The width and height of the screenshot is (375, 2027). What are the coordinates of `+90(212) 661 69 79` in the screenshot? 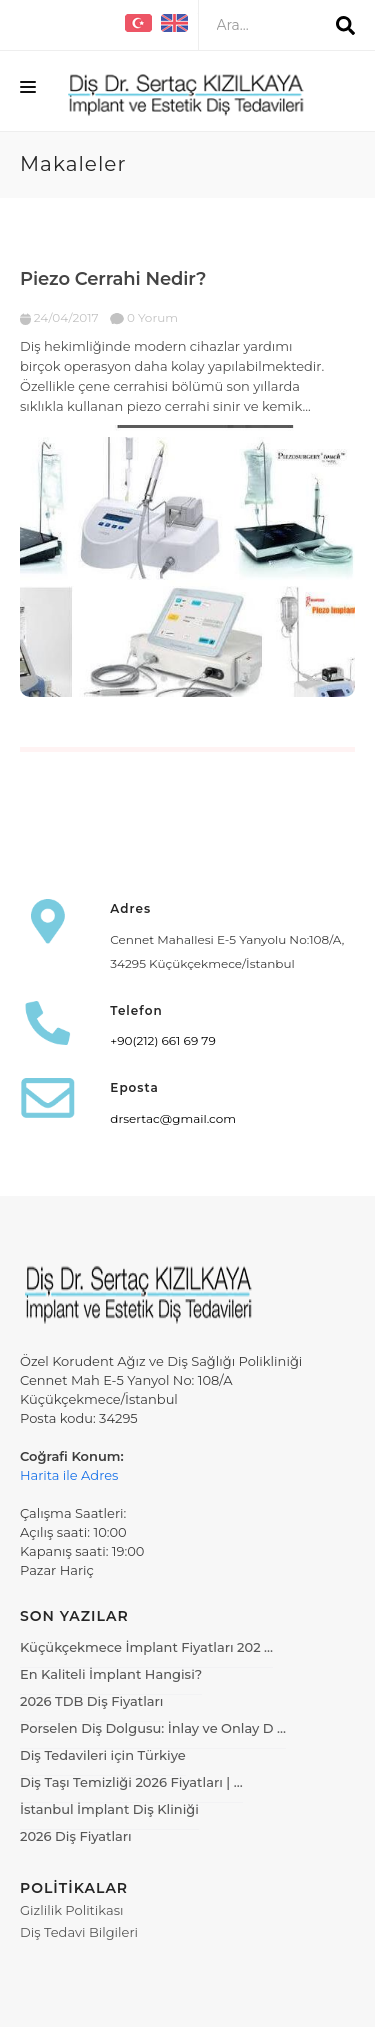 It's located at (162, 1040).